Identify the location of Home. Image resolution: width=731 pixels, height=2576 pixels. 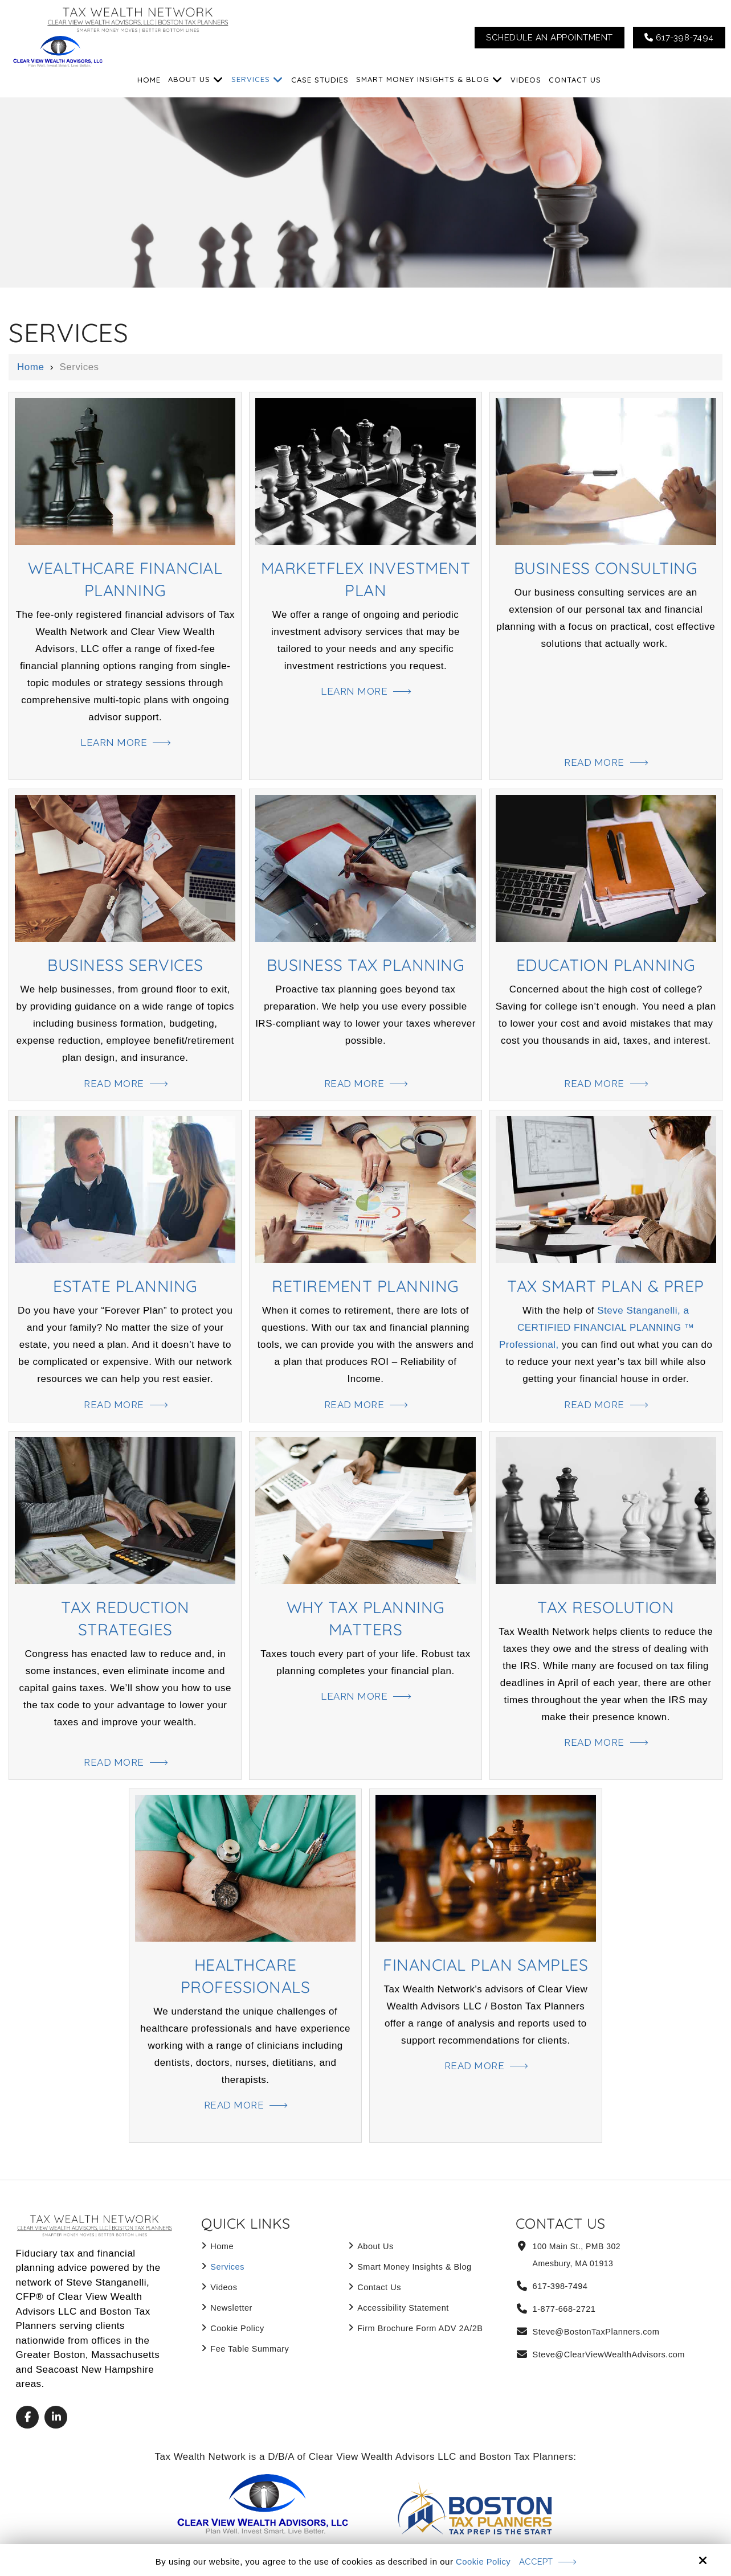
(30, 367).